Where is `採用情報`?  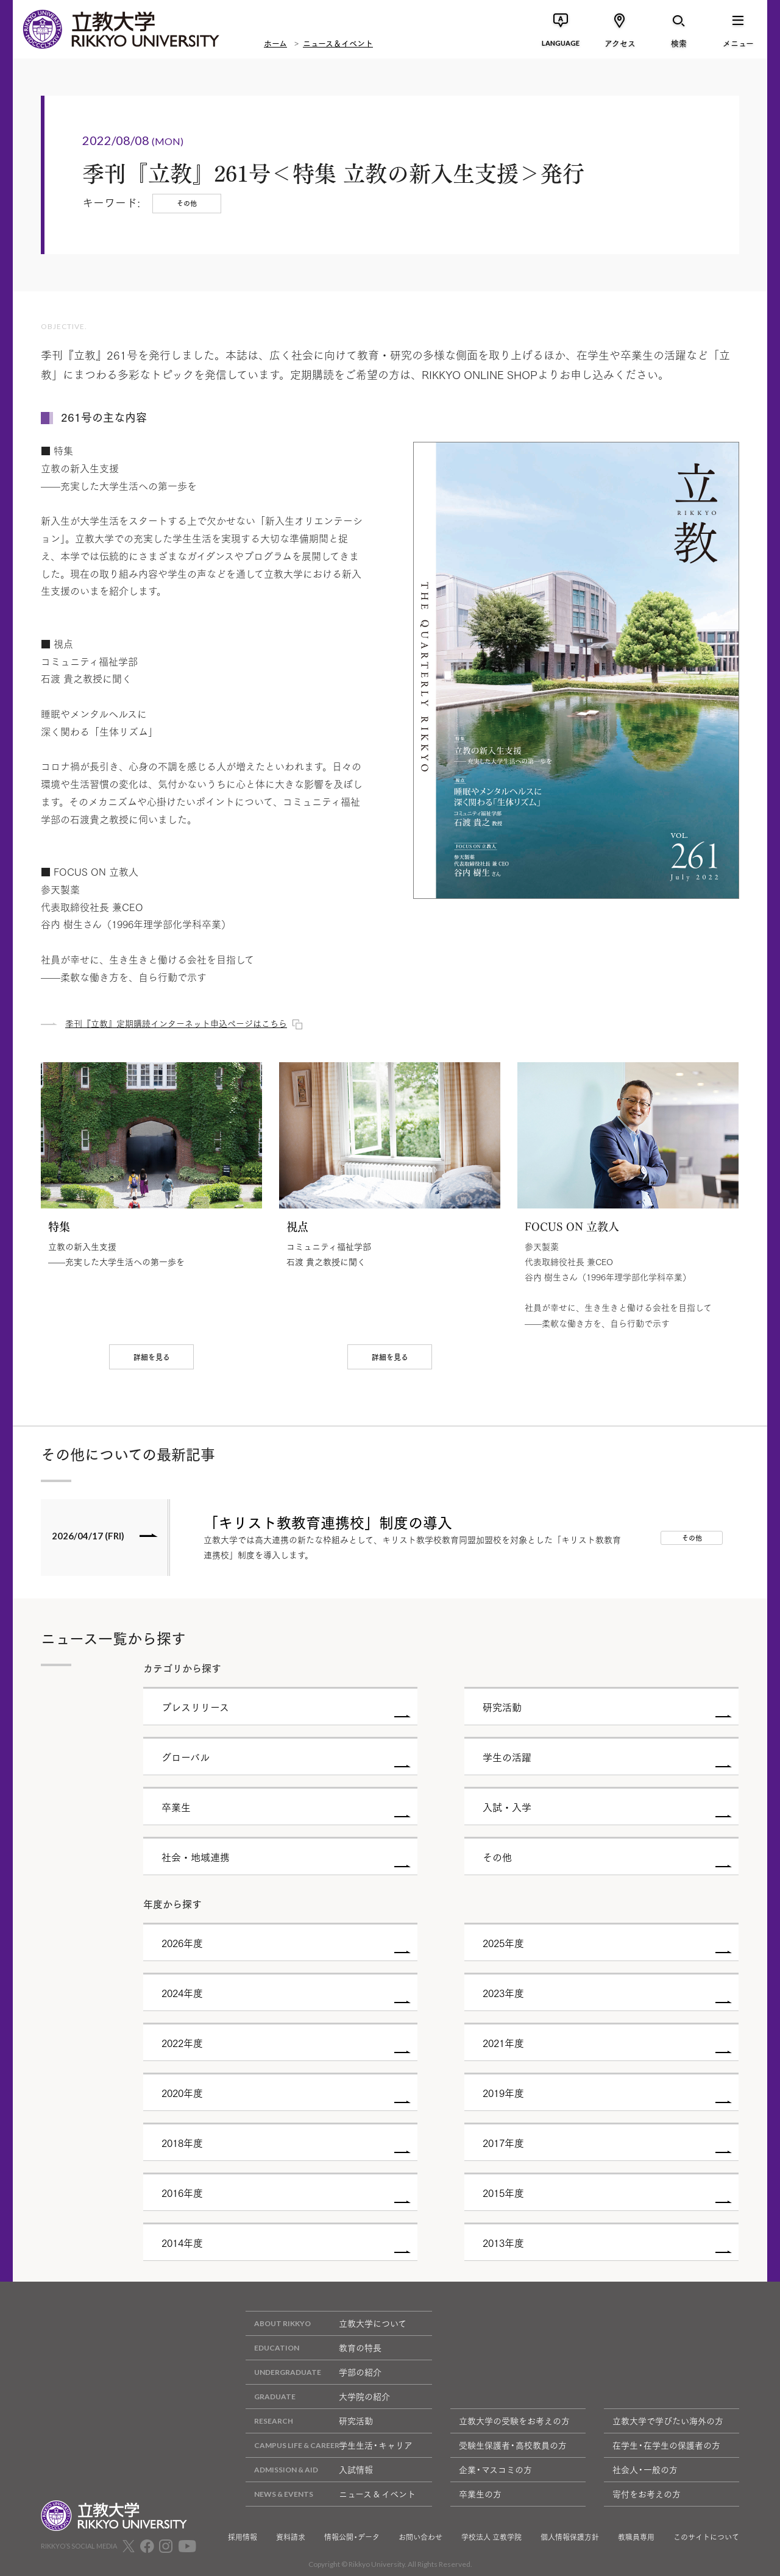
採用情報 is located at coordinates (242, 2537).